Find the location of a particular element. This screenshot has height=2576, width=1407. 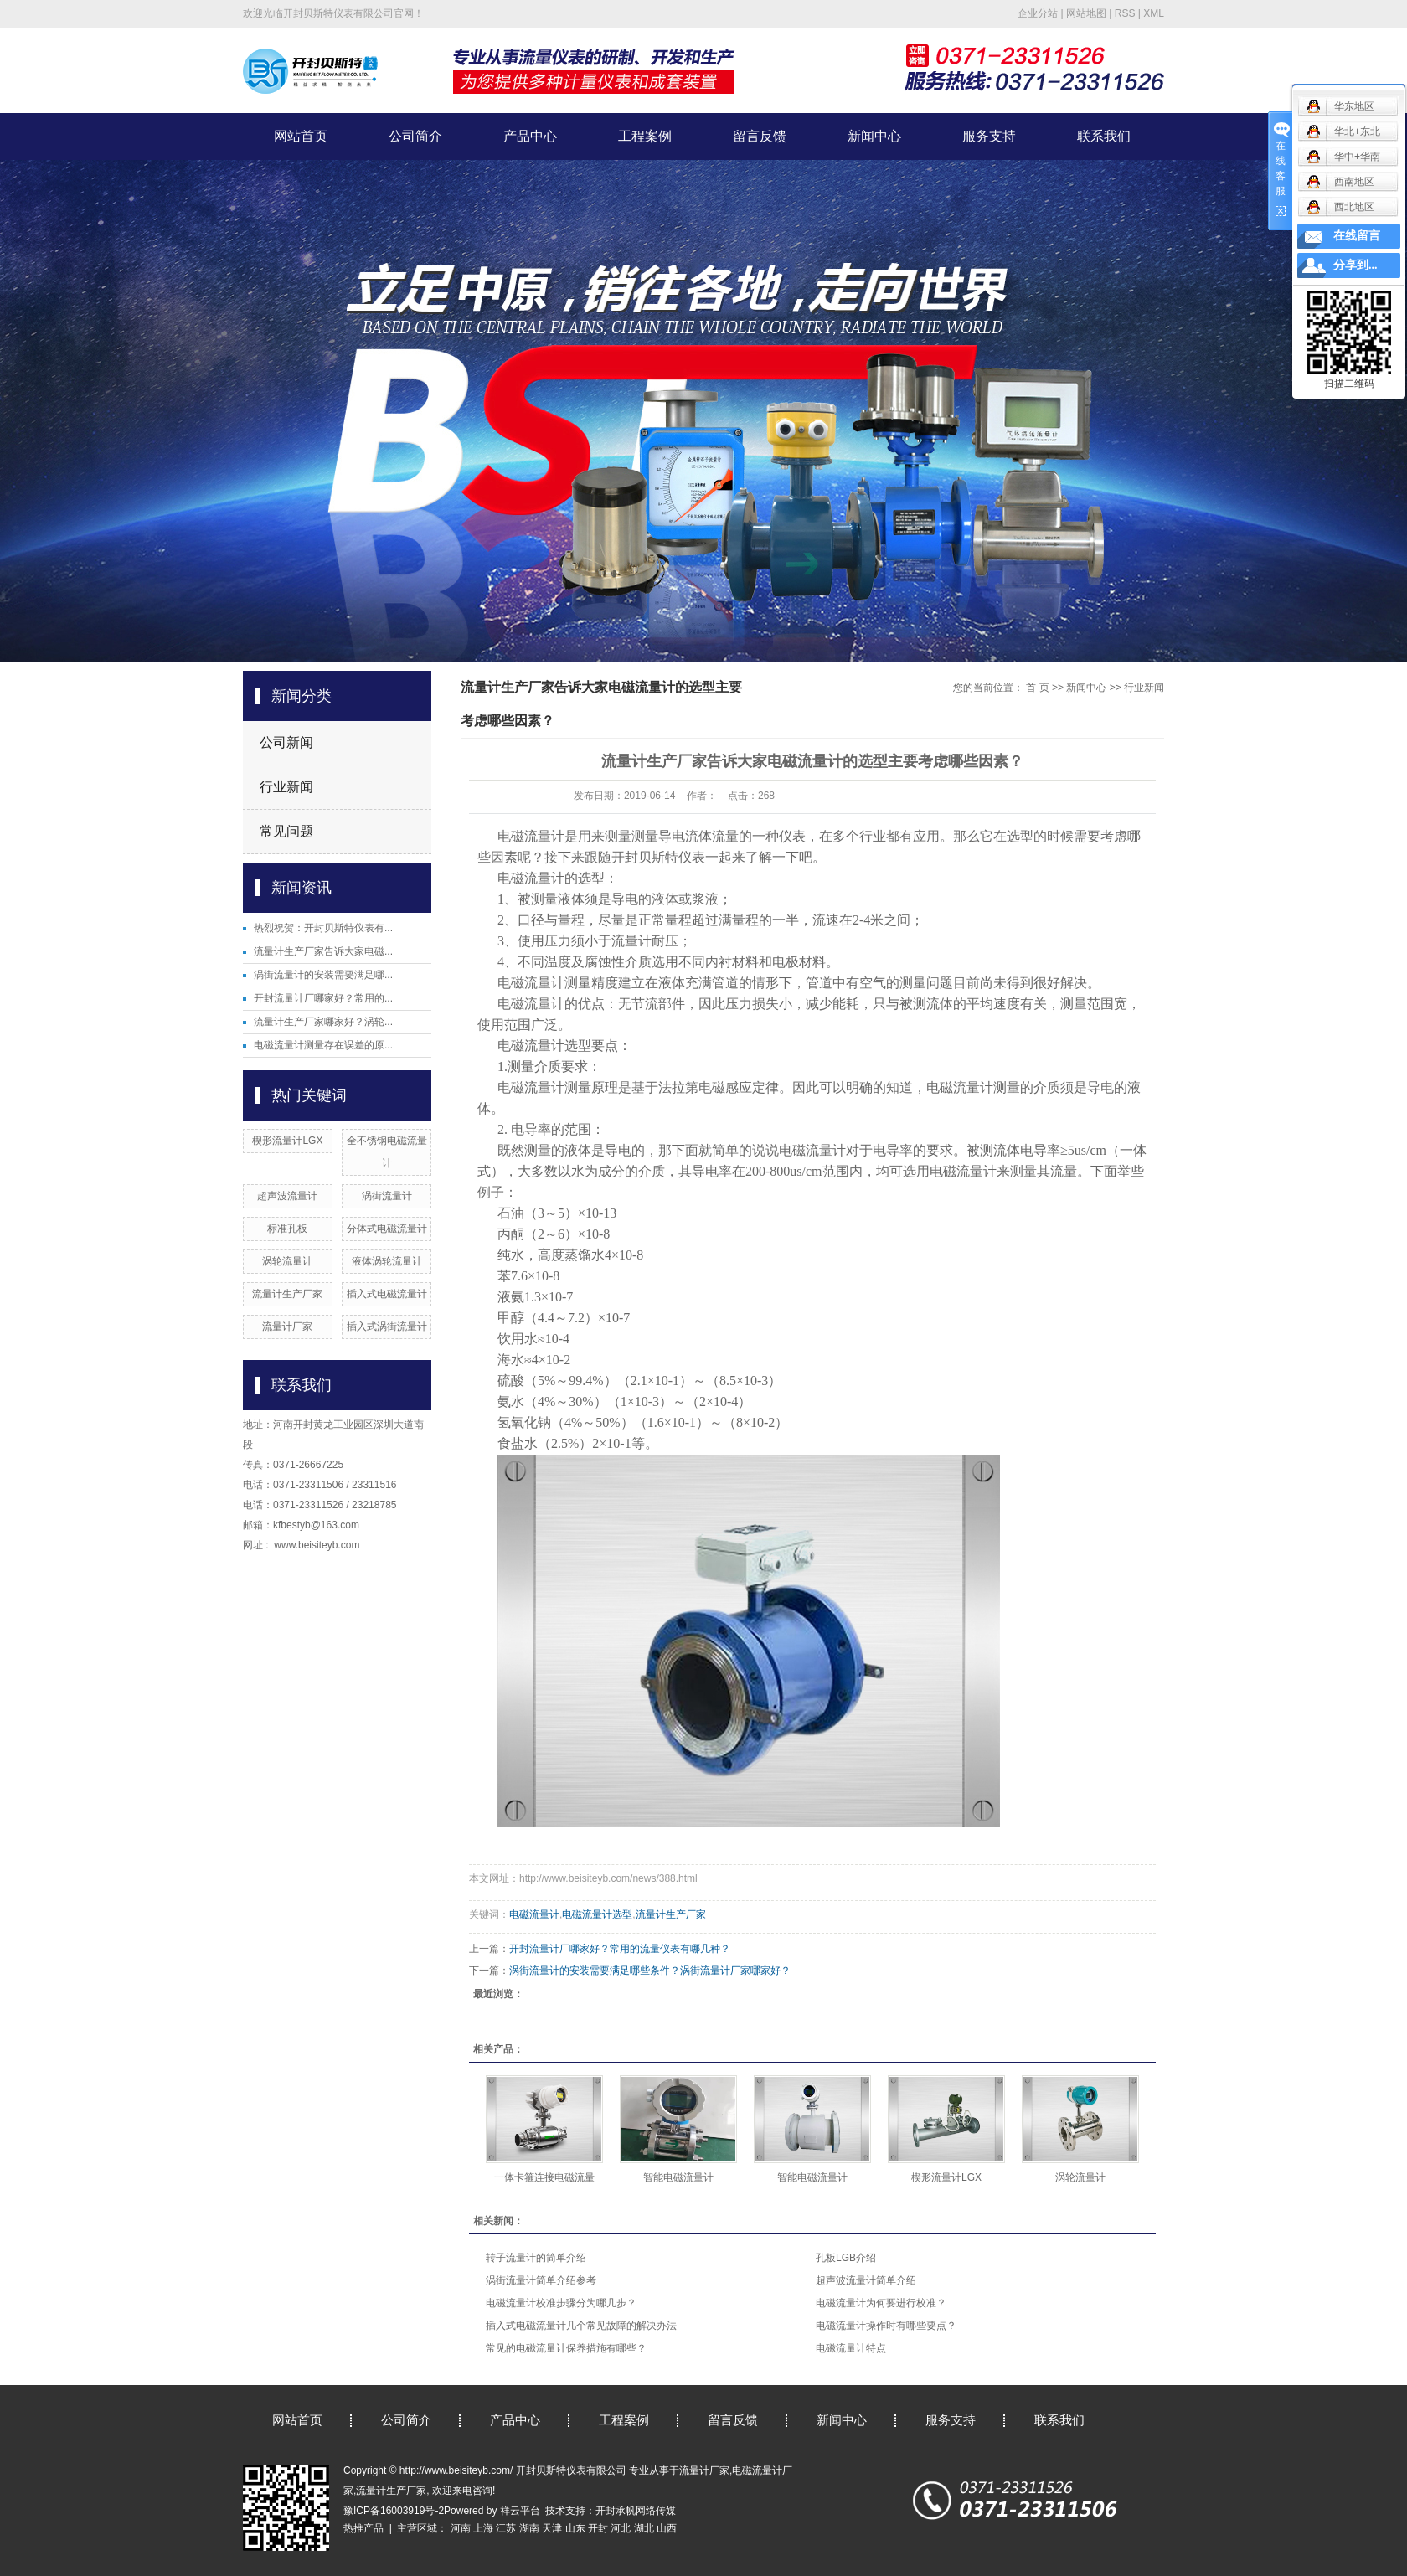

公司新闻 is located at coordinates (286, 742).